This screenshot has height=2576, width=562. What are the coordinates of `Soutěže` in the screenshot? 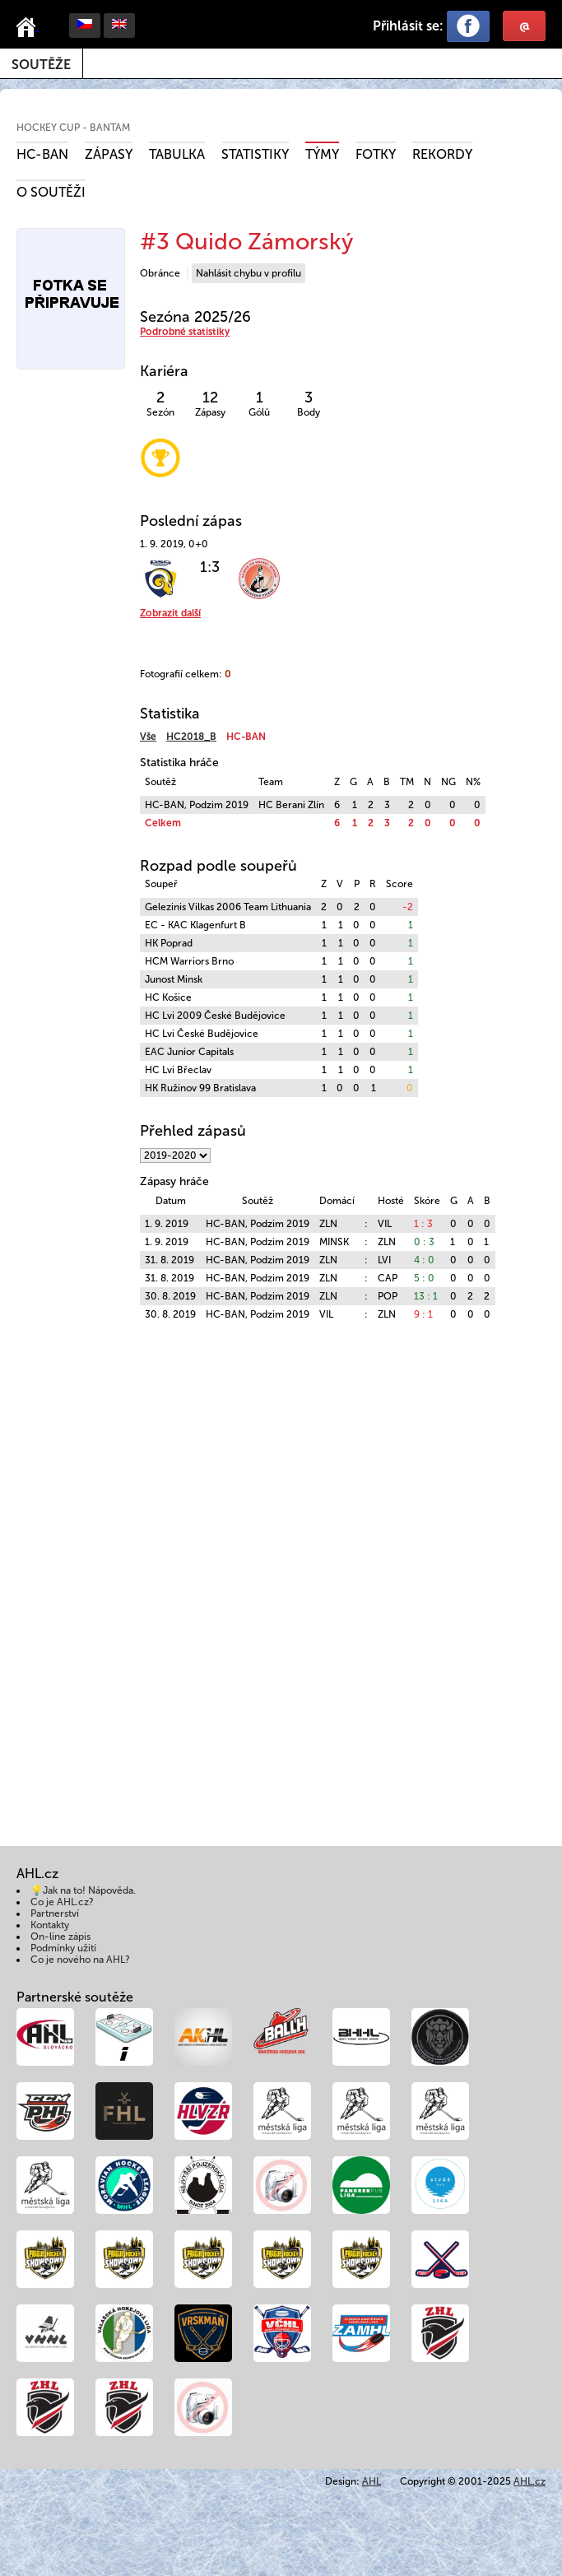 It's located at (41, 64).